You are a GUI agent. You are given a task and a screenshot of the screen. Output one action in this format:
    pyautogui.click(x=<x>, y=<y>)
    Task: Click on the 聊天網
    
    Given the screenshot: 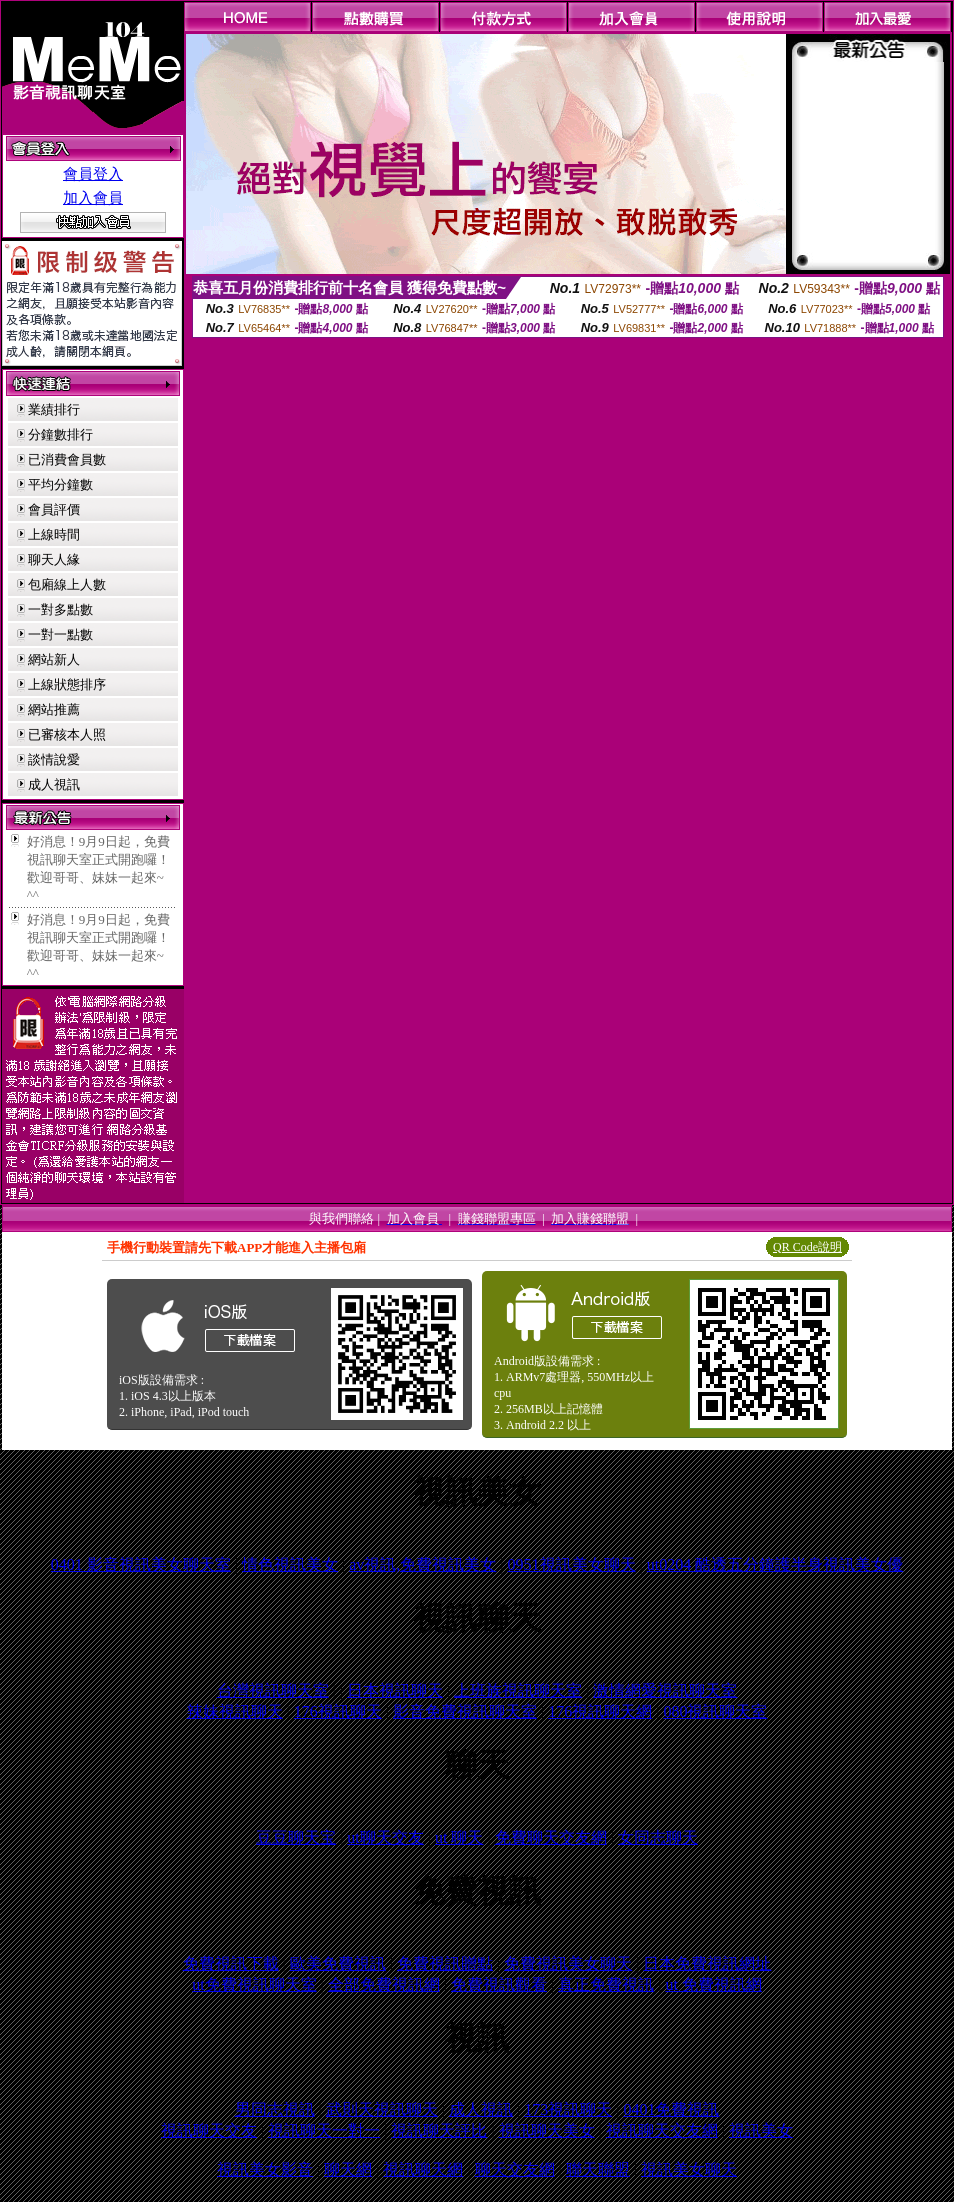 What is the action you would take?
    pyautogui.click(x=348, y=2169)
    